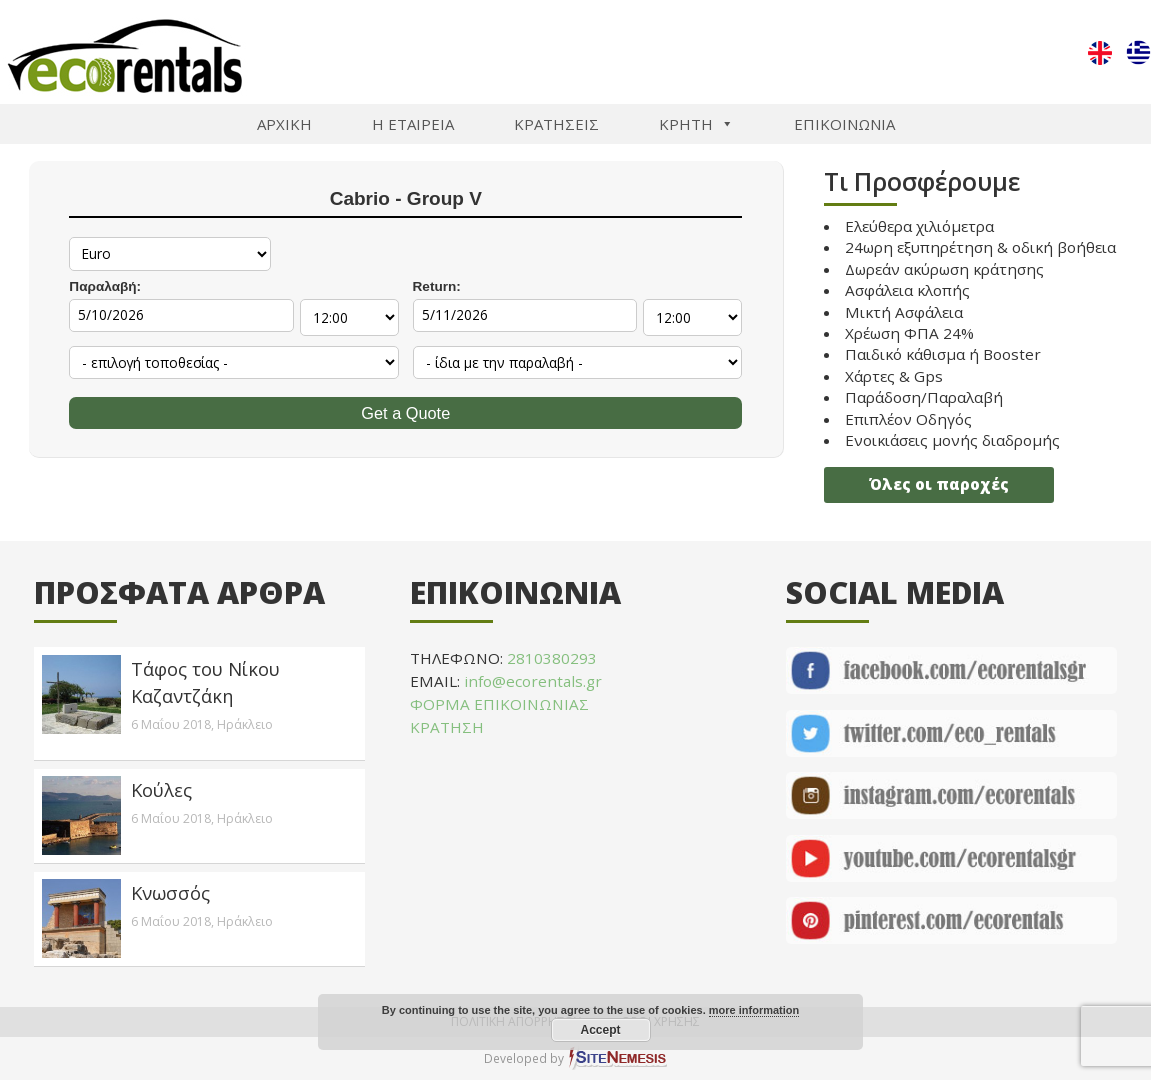  Describe the element at coordinates (533, 681) in the screenshot. I see `info@ecorentals.gr` at that location.